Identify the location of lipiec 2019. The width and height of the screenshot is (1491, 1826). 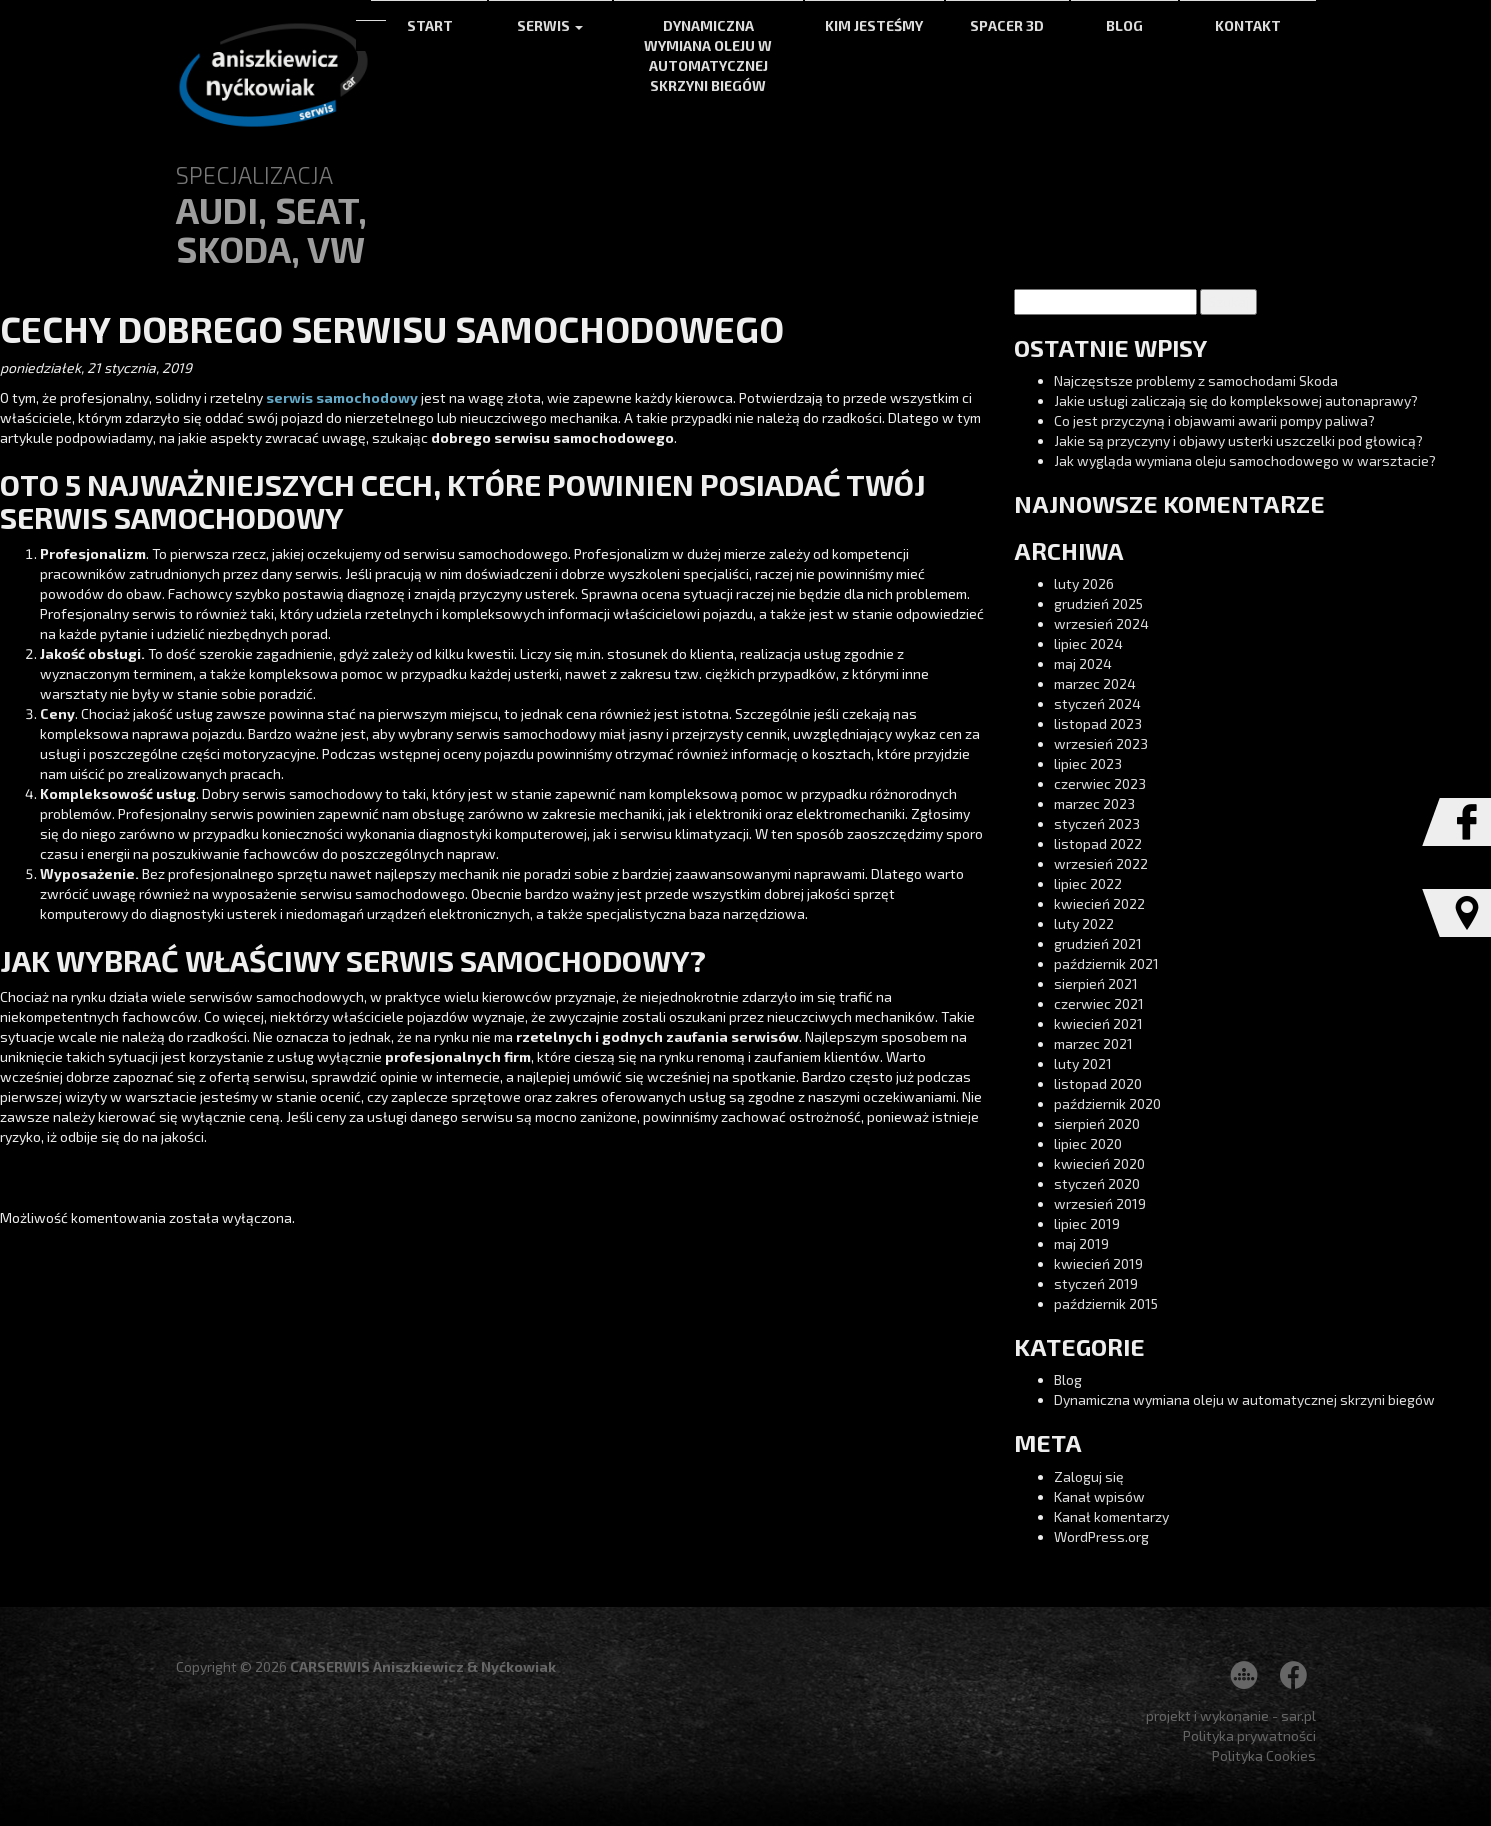
(1087, 1223).